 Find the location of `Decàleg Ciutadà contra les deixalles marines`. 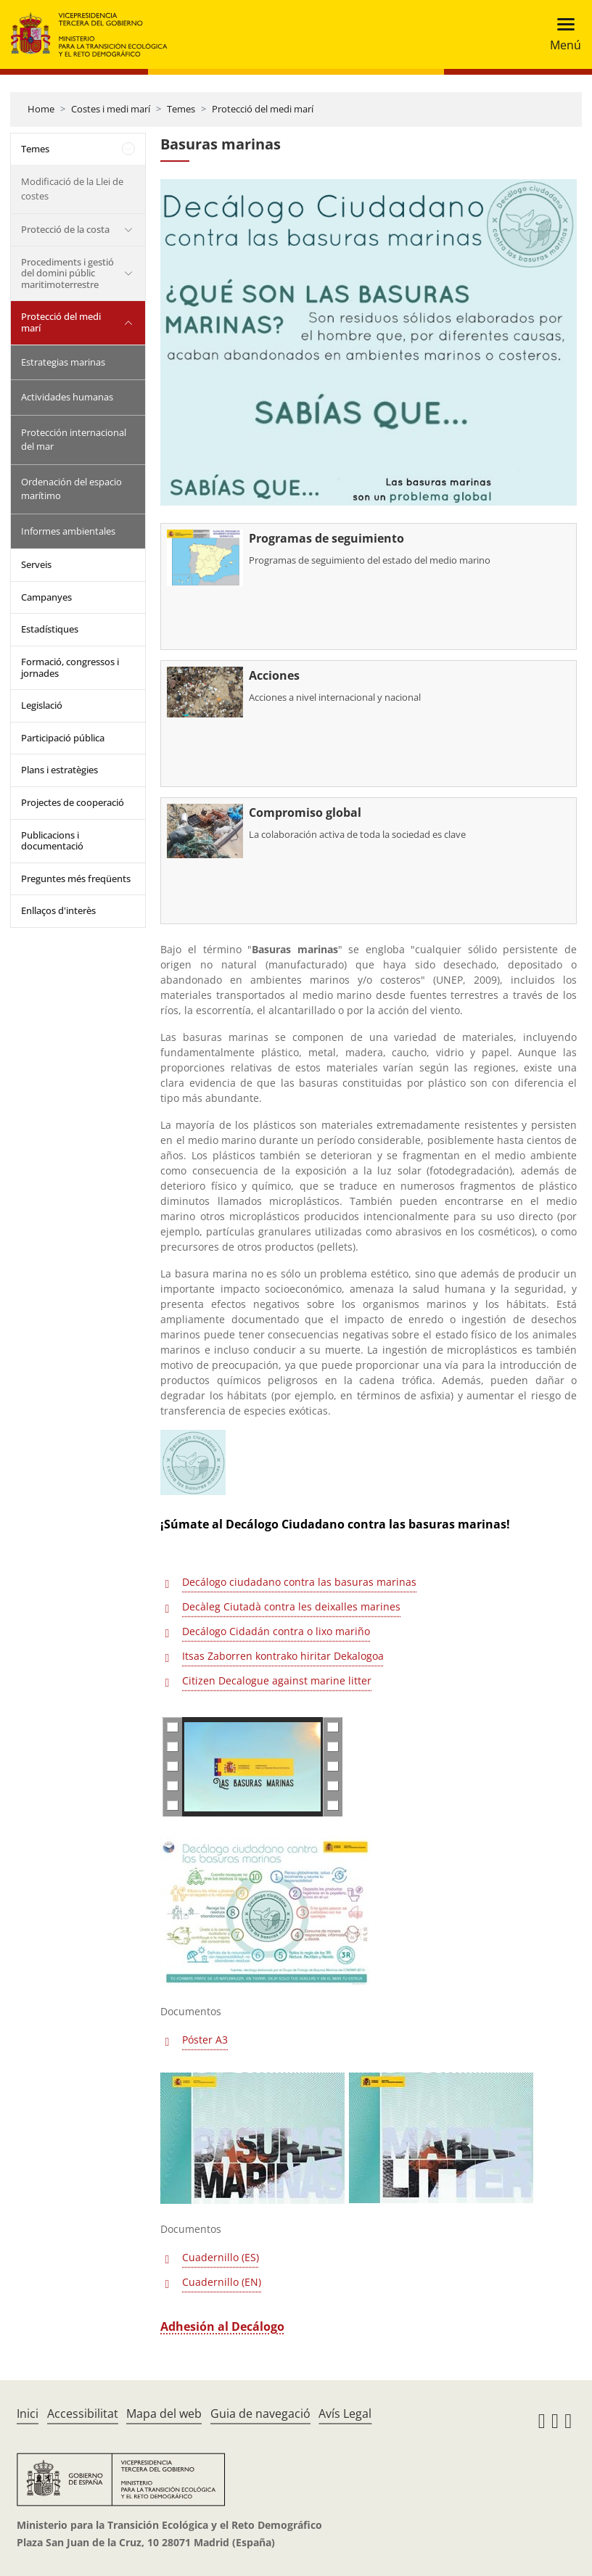

Decàleg Ciutadà contra les deixalles marines is located at coordinates (291, 1606).